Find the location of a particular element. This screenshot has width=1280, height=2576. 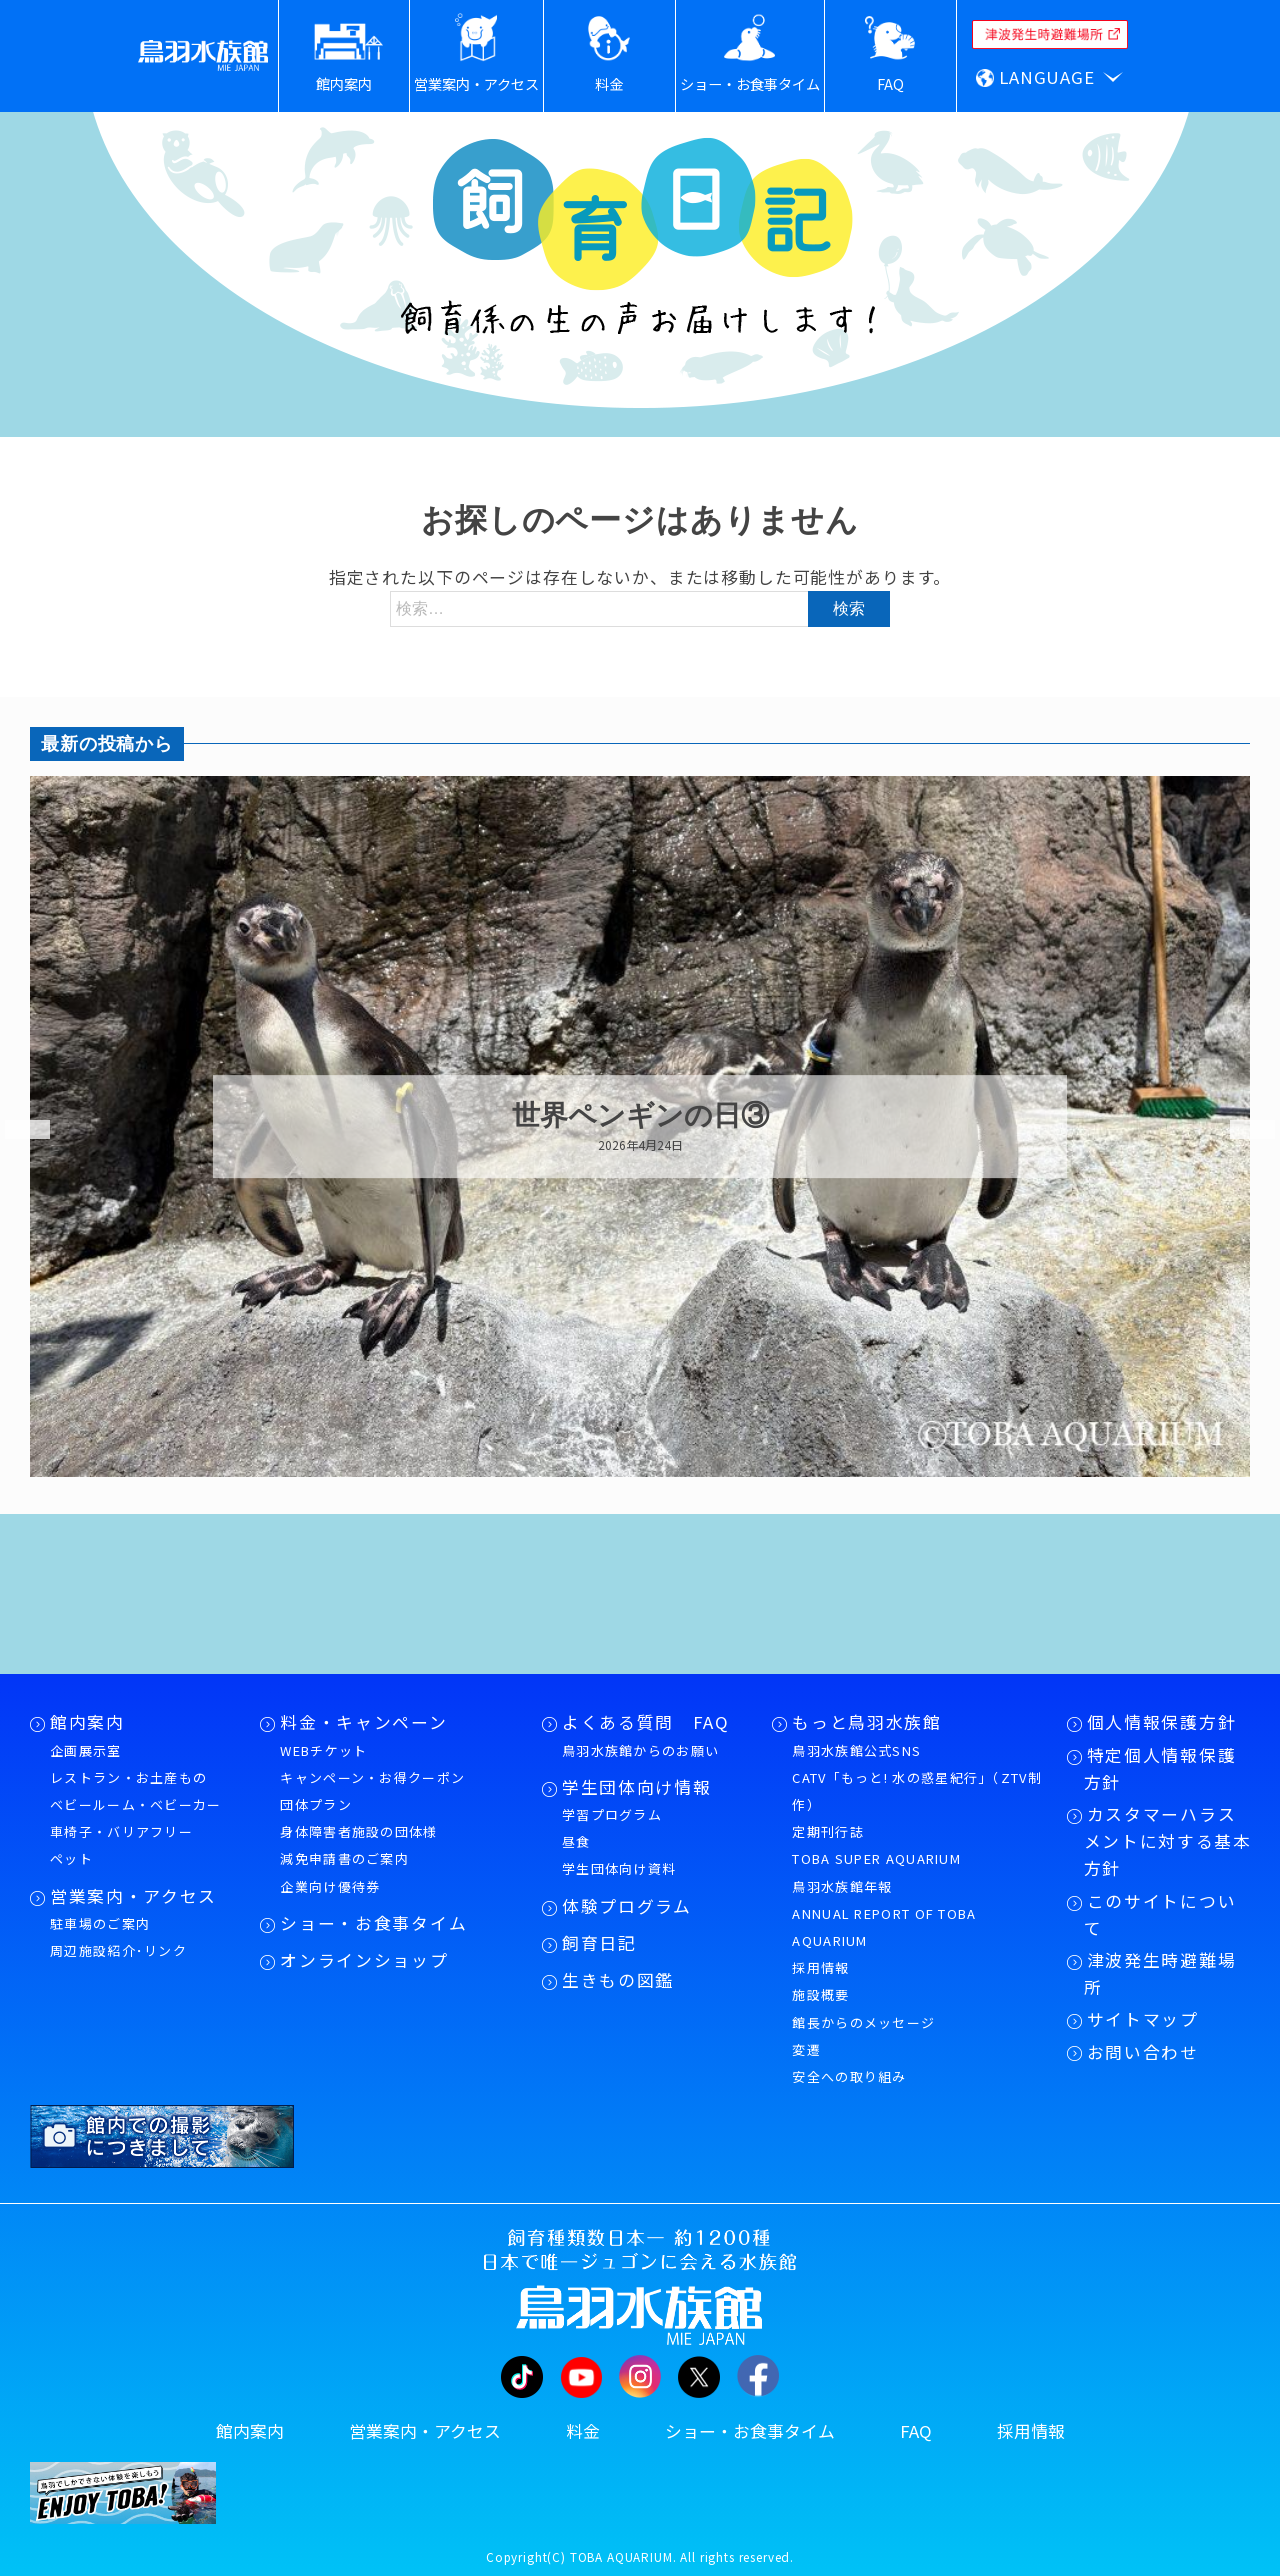

営業案内・アクセス is located at coordinates (133, 1896).